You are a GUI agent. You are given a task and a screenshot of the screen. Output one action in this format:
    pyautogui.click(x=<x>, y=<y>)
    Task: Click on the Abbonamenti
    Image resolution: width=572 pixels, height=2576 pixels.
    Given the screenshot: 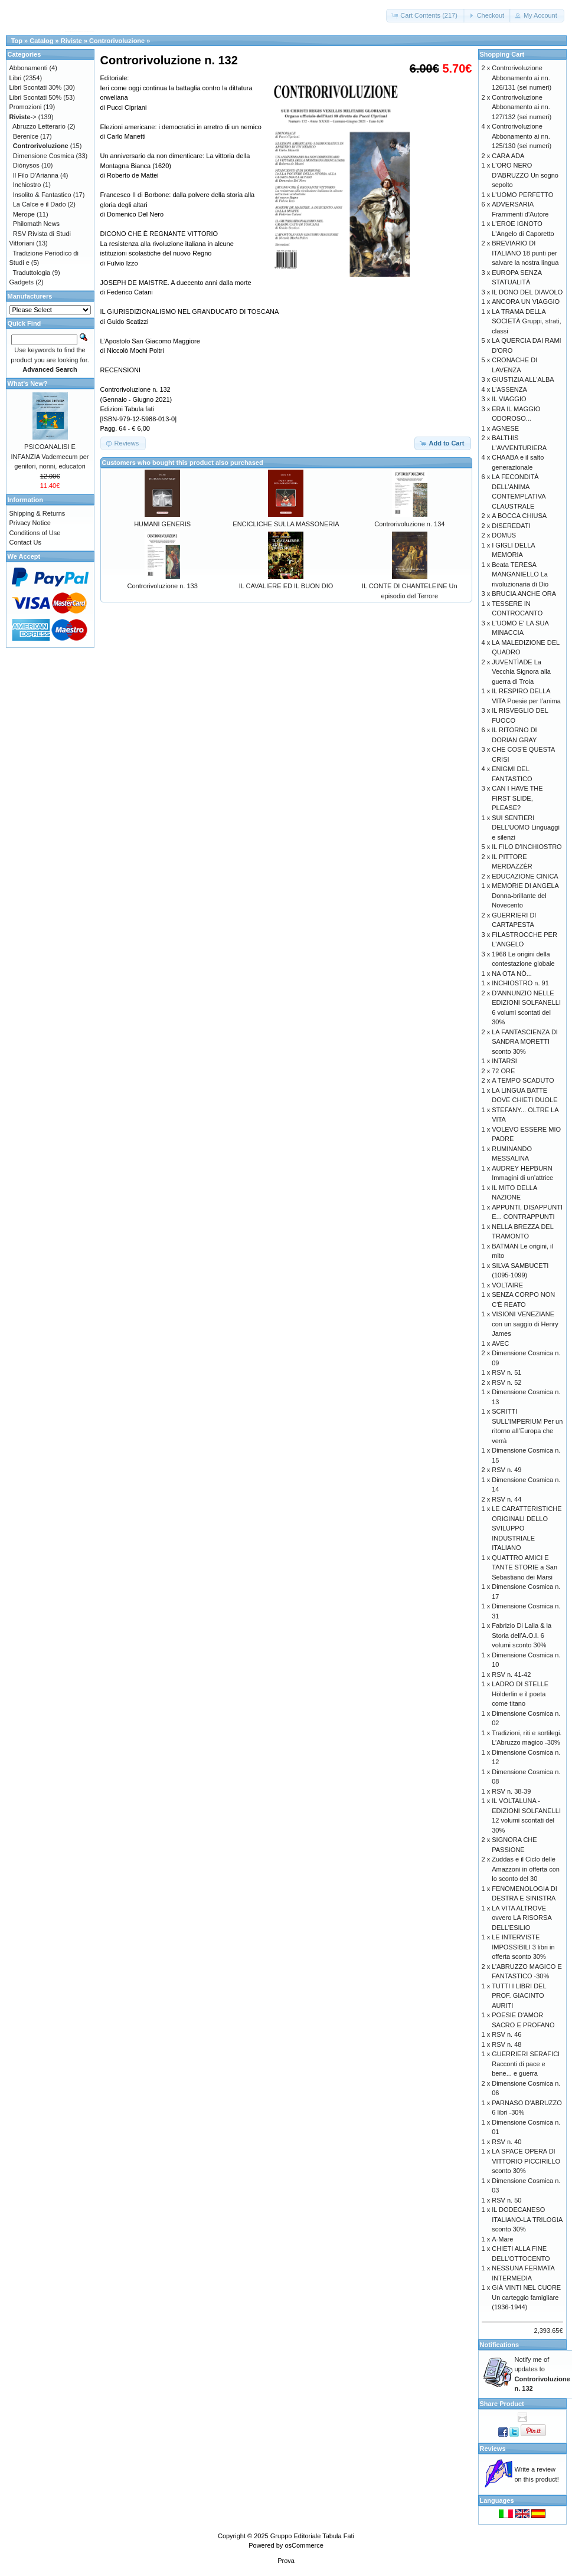 What is the action you would take?
    pyautogui.click(x=28, y=67)
    